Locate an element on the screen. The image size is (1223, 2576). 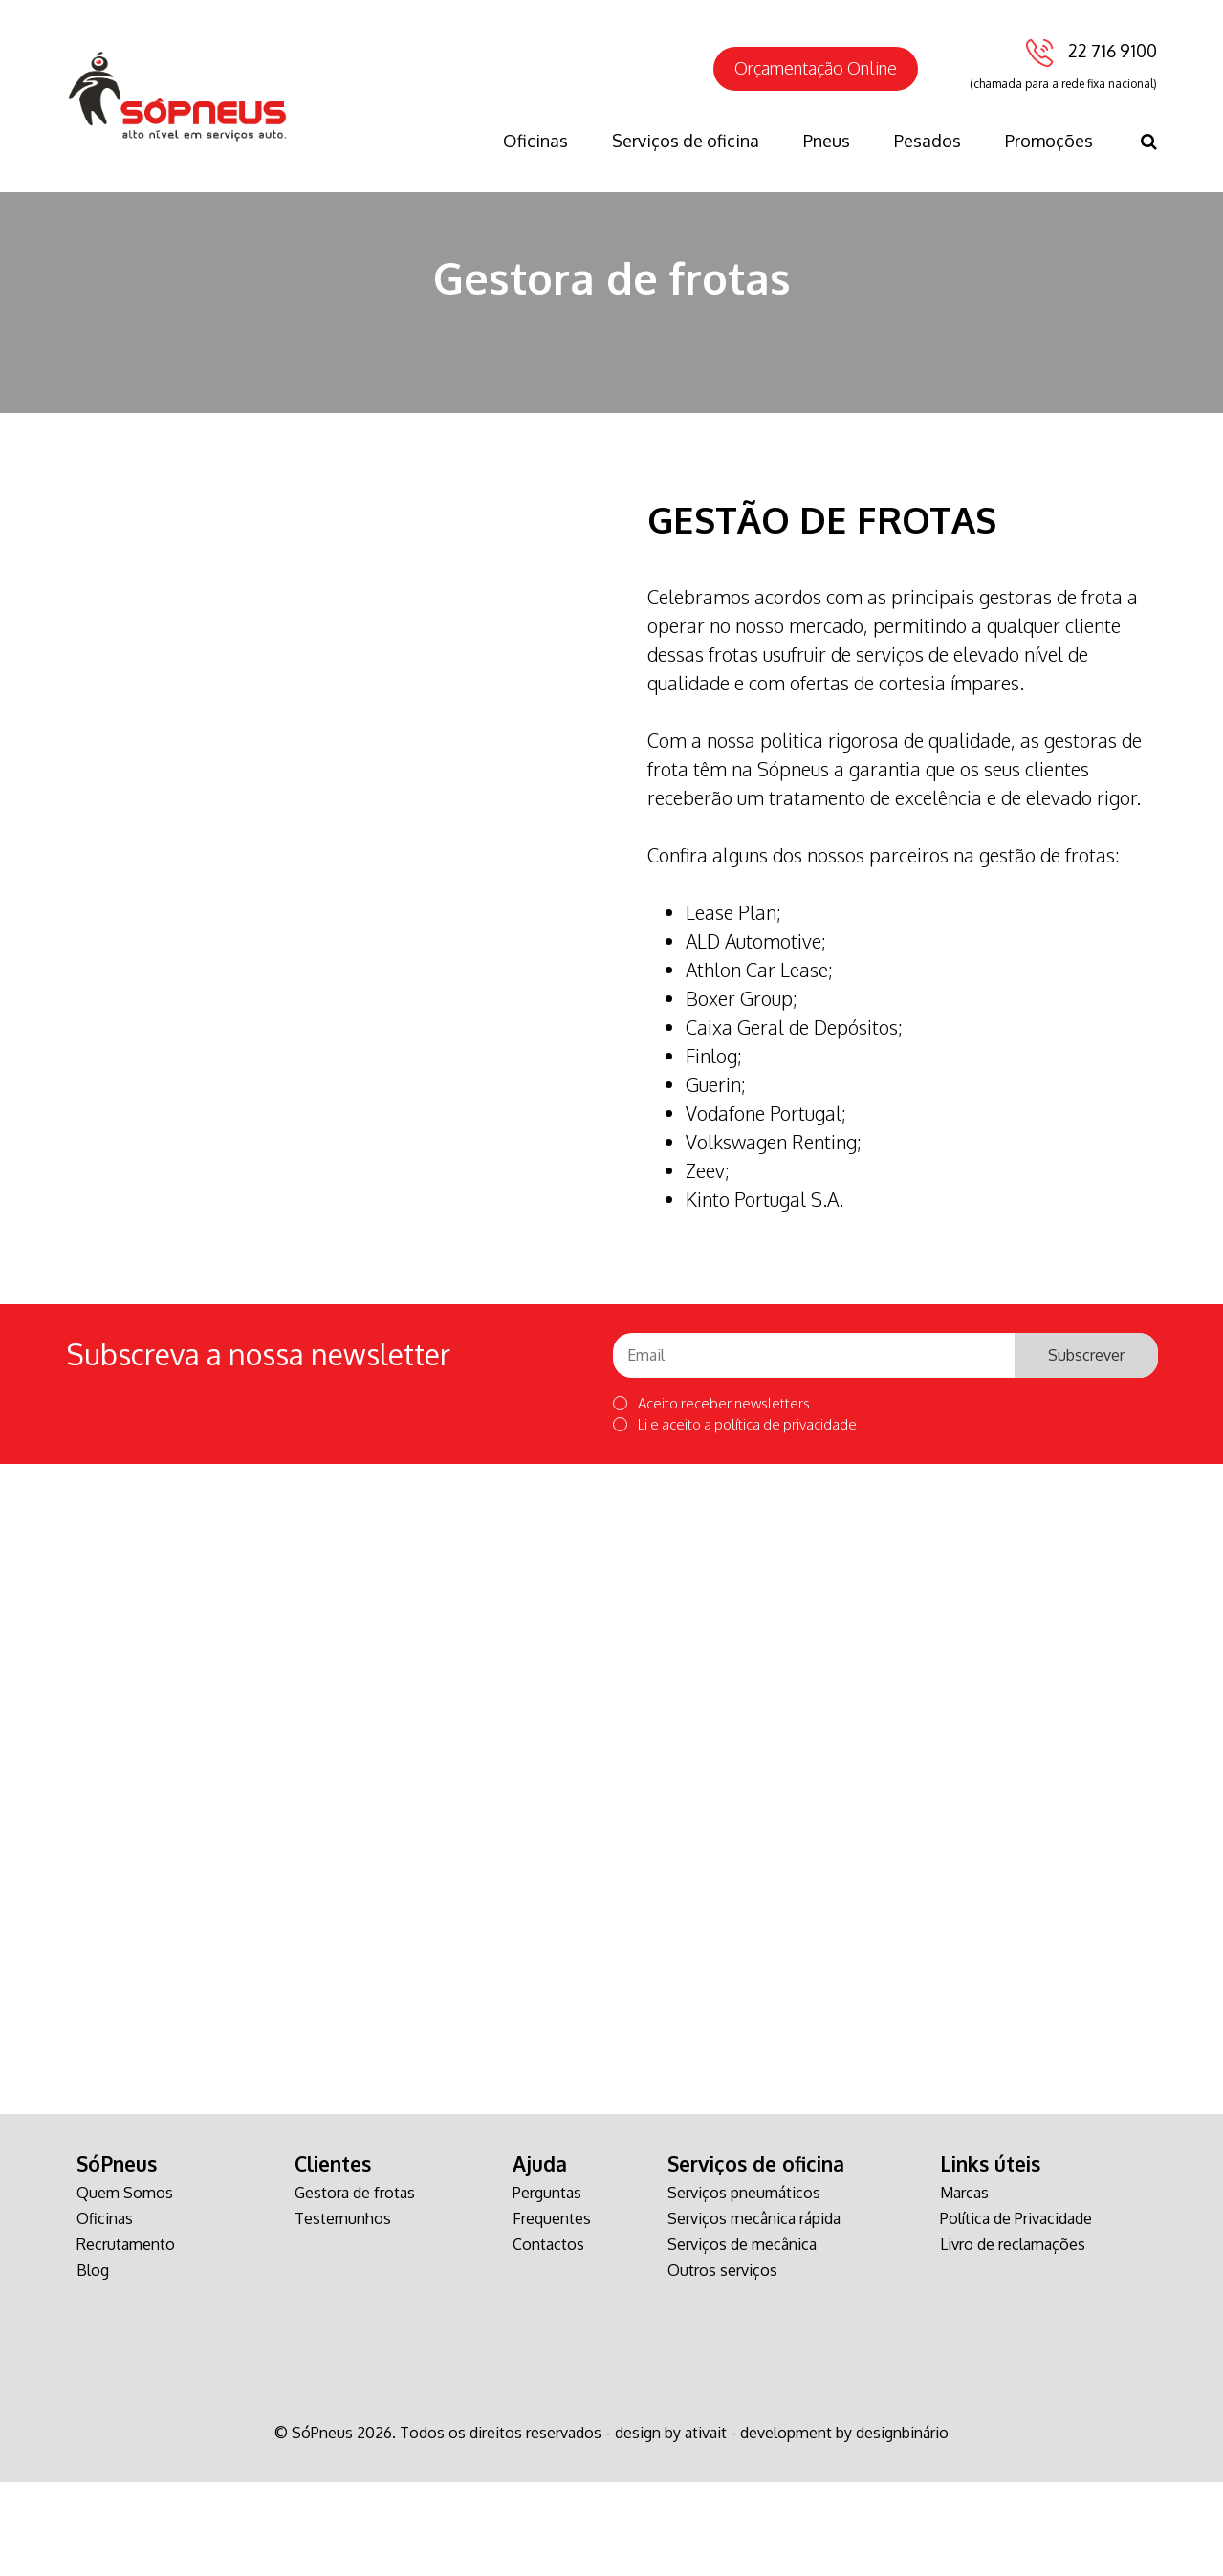
ativait is located at coordinates (706, 2526).